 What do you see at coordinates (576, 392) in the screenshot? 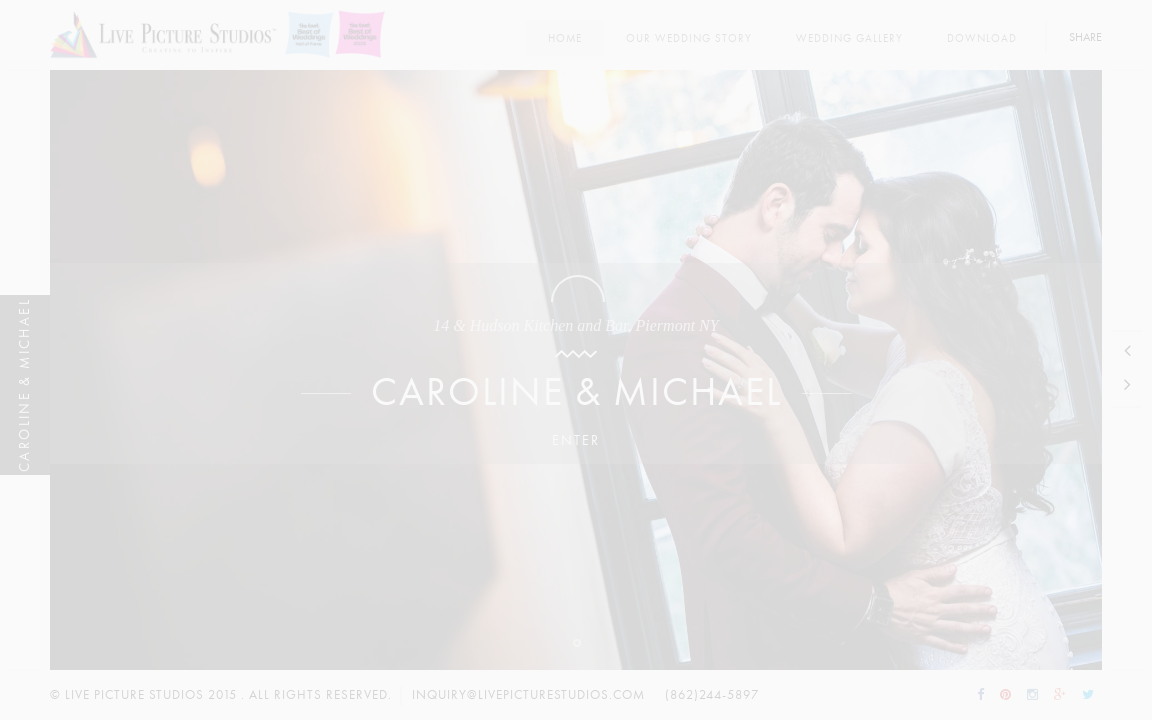
I see `Caroline & Michael` at bounding box center [576, 392].